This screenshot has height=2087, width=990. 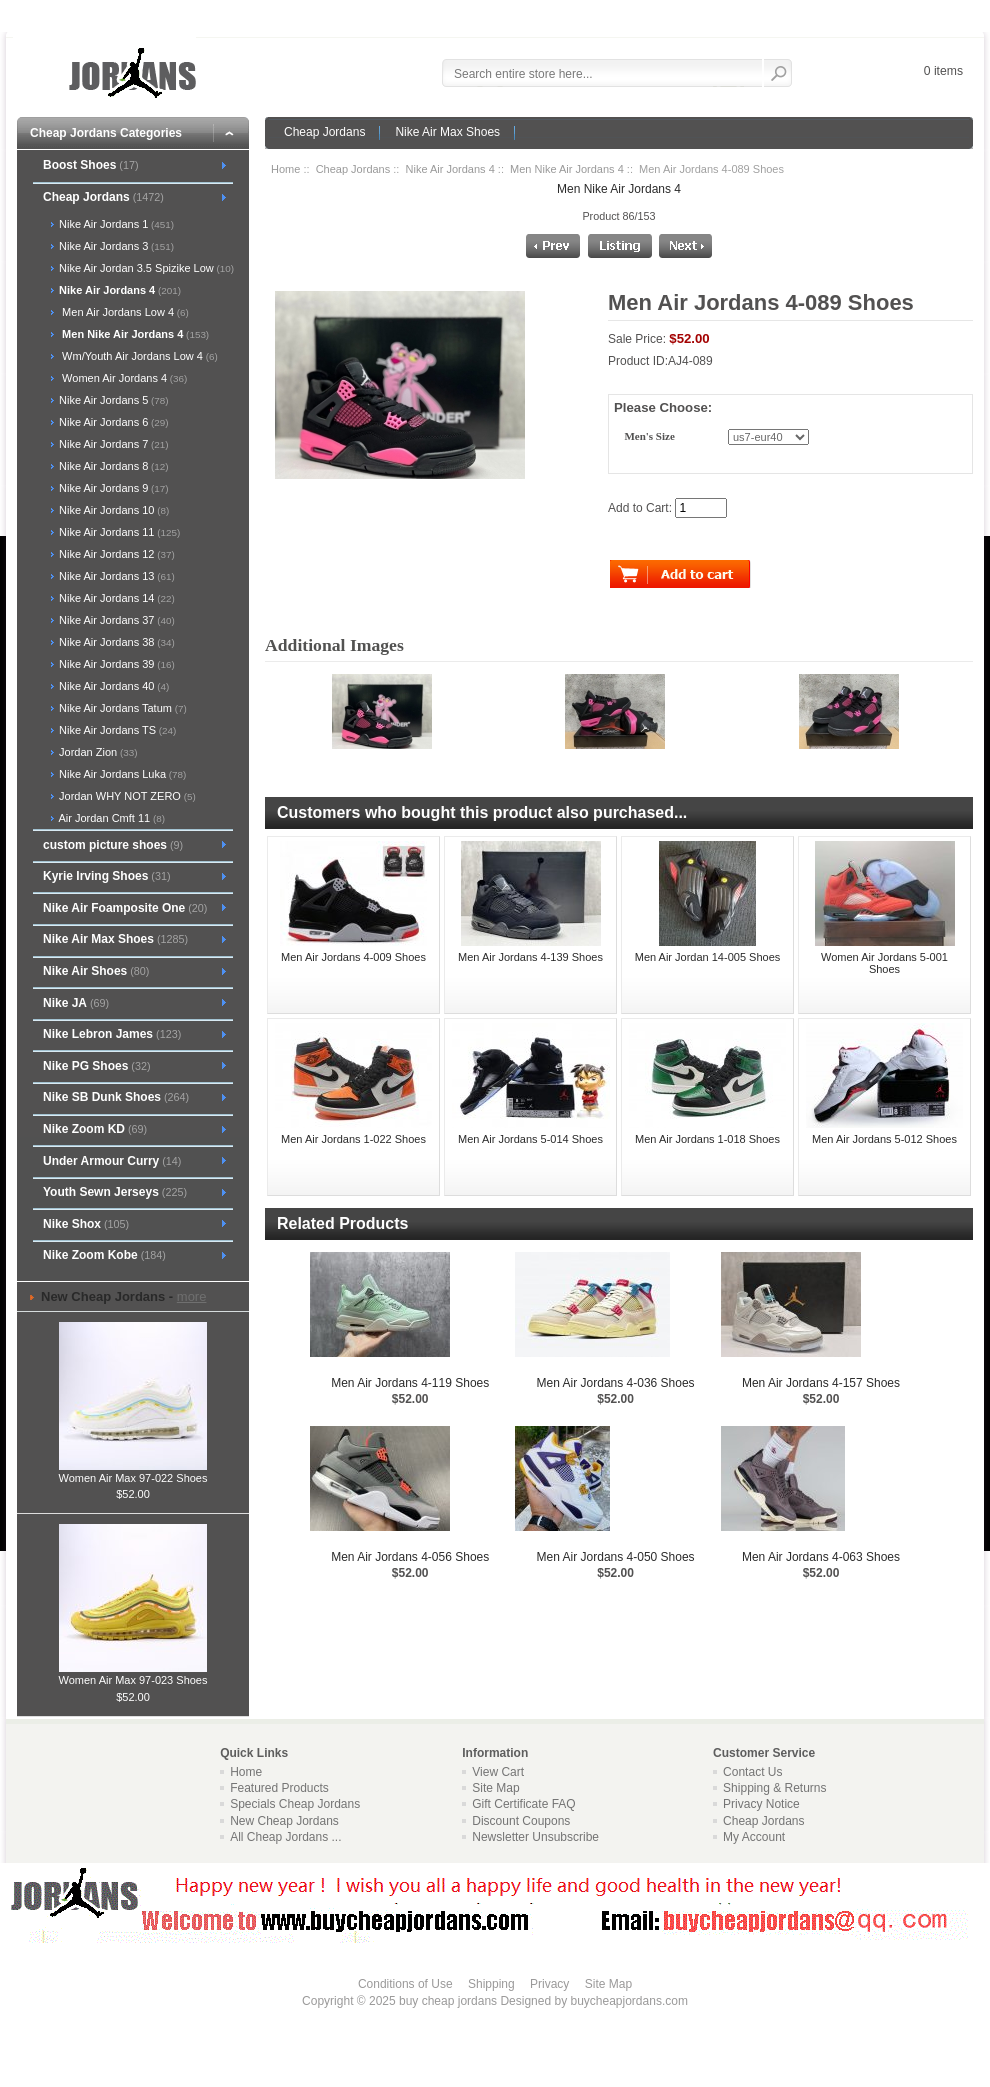 I want to click on Cheap Jordans, so click(x=324, y=132).